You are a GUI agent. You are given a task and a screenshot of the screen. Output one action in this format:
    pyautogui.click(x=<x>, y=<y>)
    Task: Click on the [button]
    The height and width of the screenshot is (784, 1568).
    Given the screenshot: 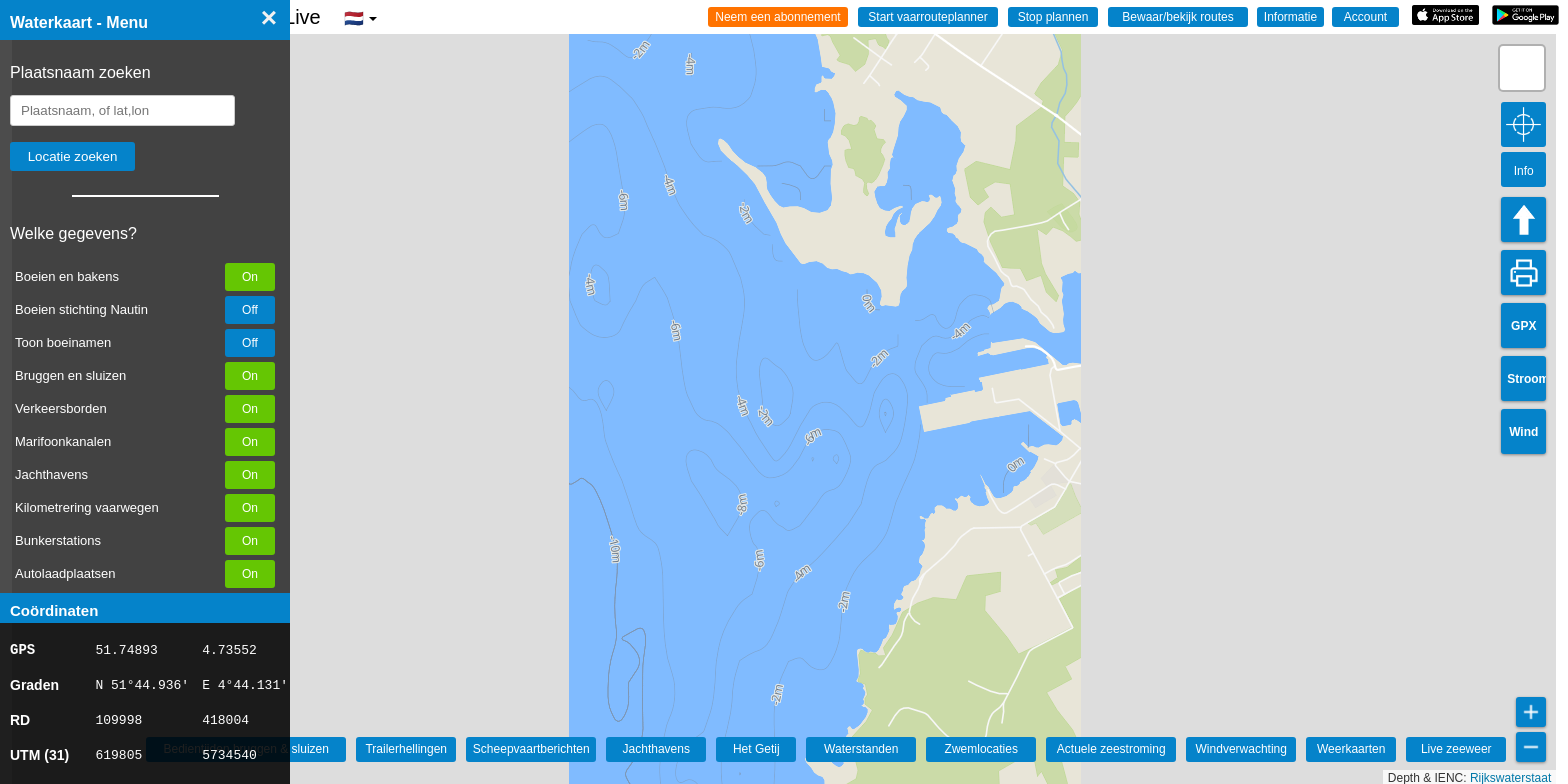 What is the action you would take?
    pyautogui.click(x=1522, y=68)
    